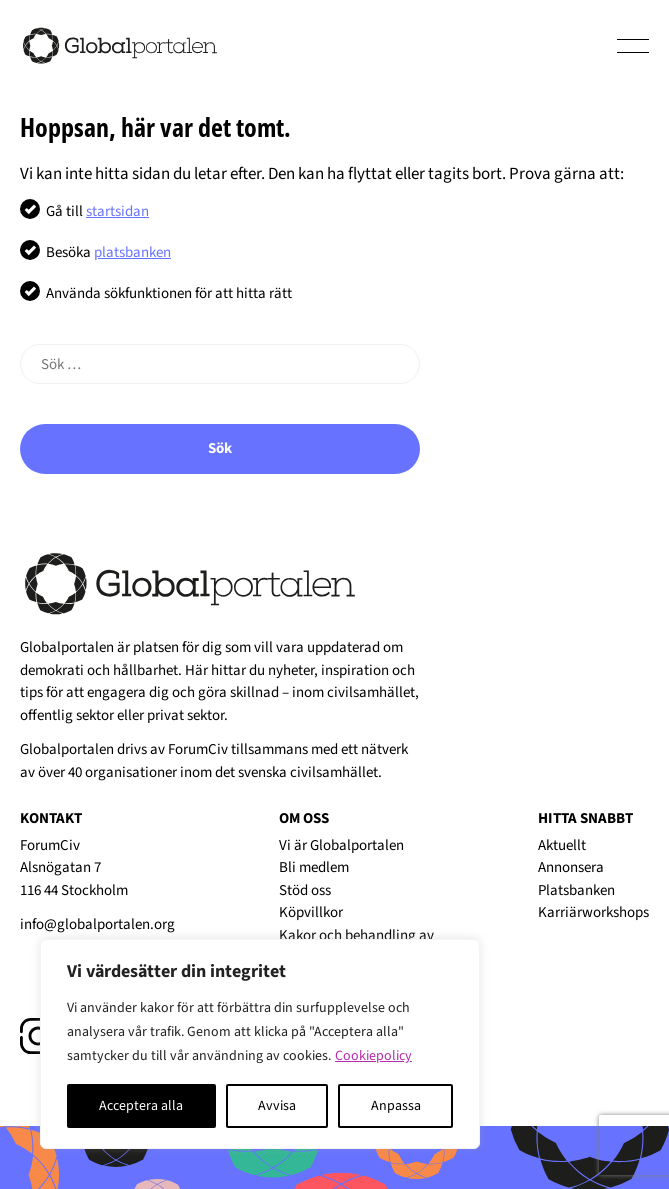  I want to click on startsidan, so click(117, 211).